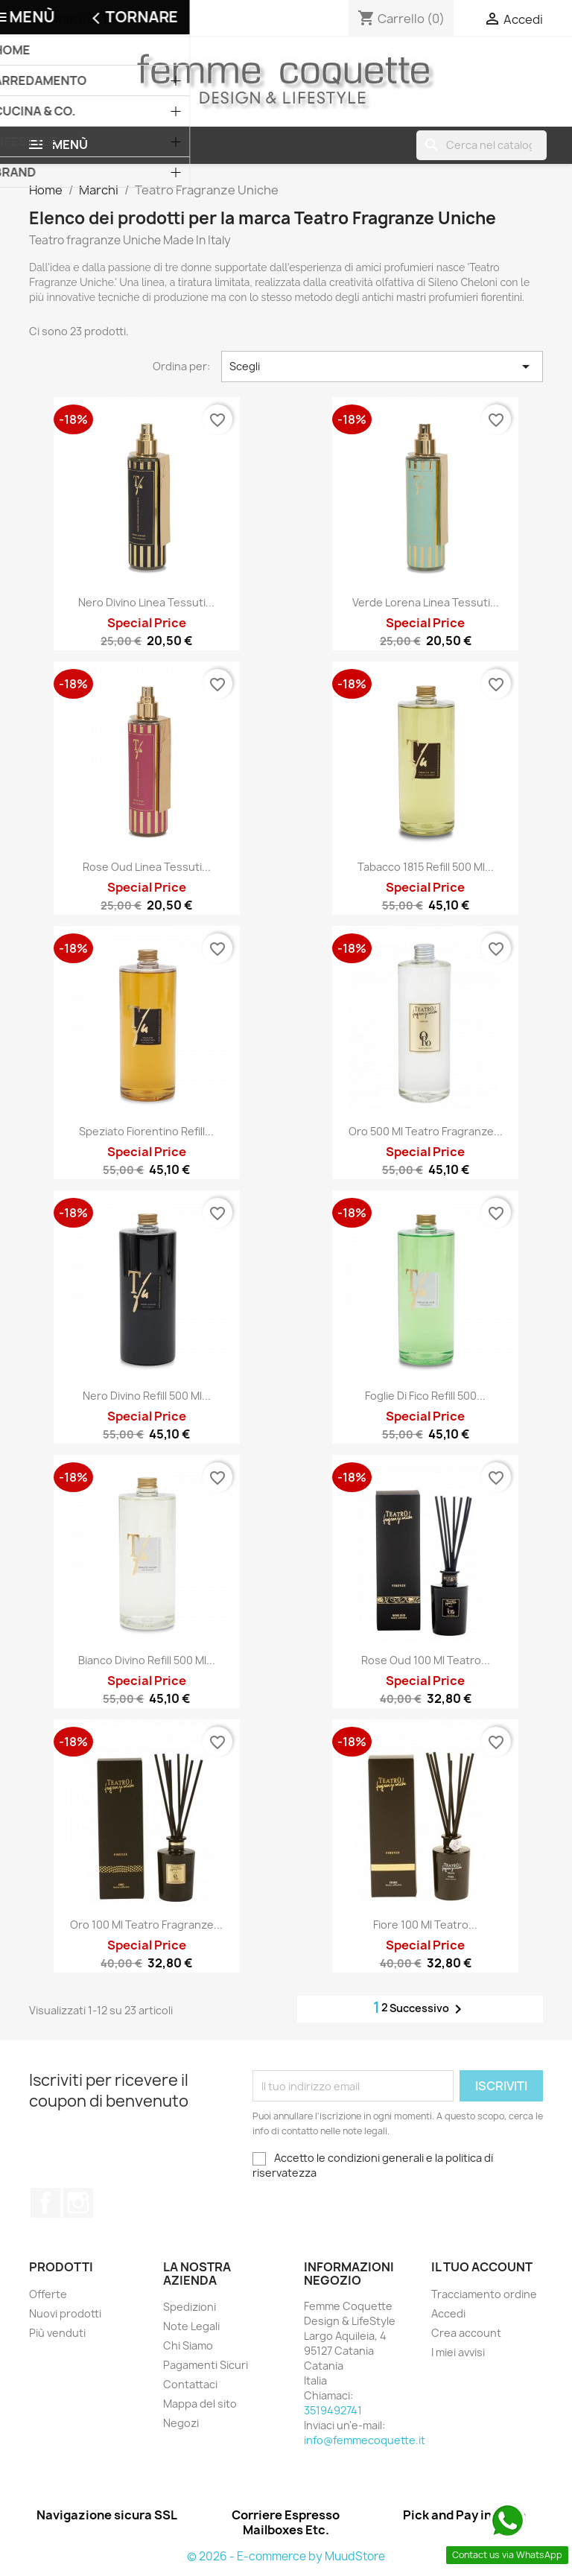 The width and height of the screenshot is (572, 2576). What do you see at coordinates (181, 2423) in the screenshot?
I see `Negozi` at bounding box center [181, 2423].